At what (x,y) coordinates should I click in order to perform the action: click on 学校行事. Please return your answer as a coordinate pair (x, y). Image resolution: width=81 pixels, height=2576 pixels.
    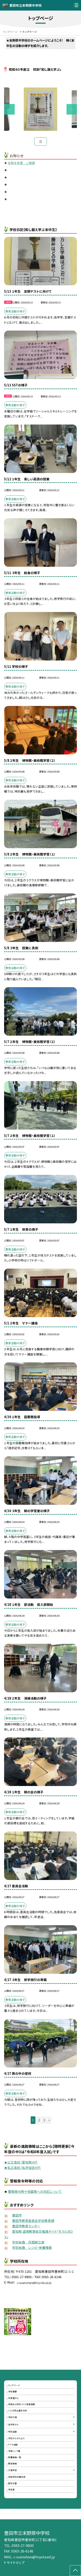
    Looking at the image, I should click on (12, 2417).